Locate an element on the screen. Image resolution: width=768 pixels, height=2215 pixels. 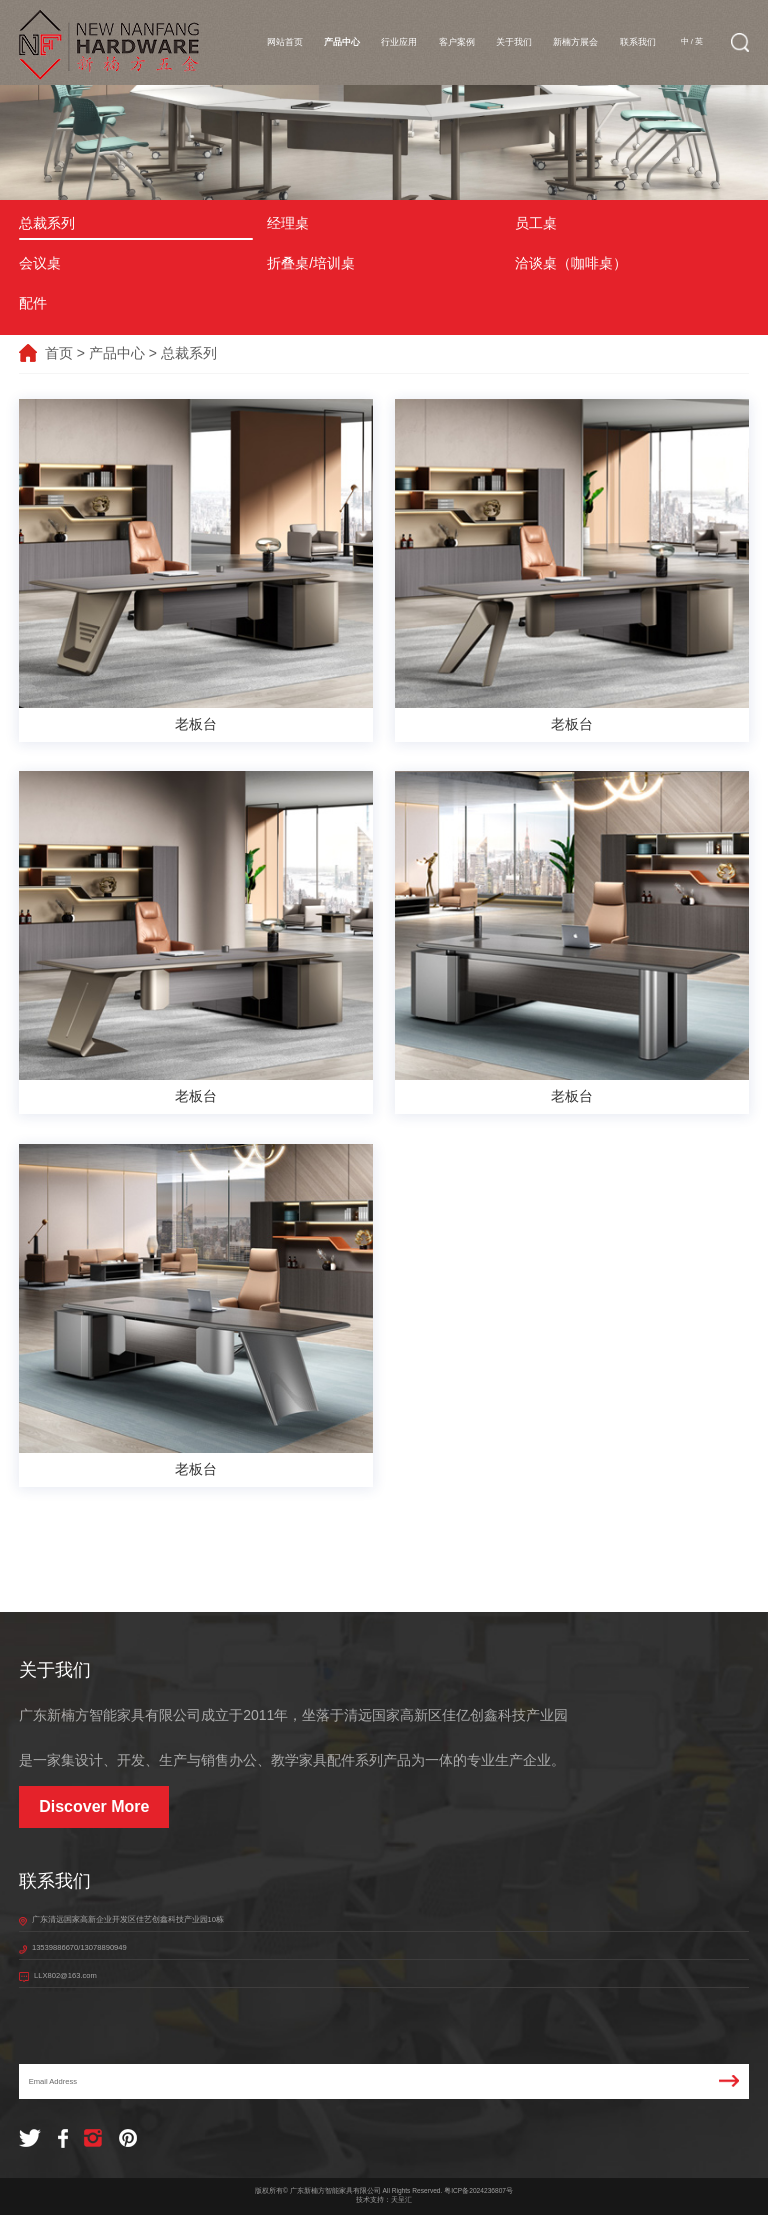
联系我们 is located at coordinates (638, 42).